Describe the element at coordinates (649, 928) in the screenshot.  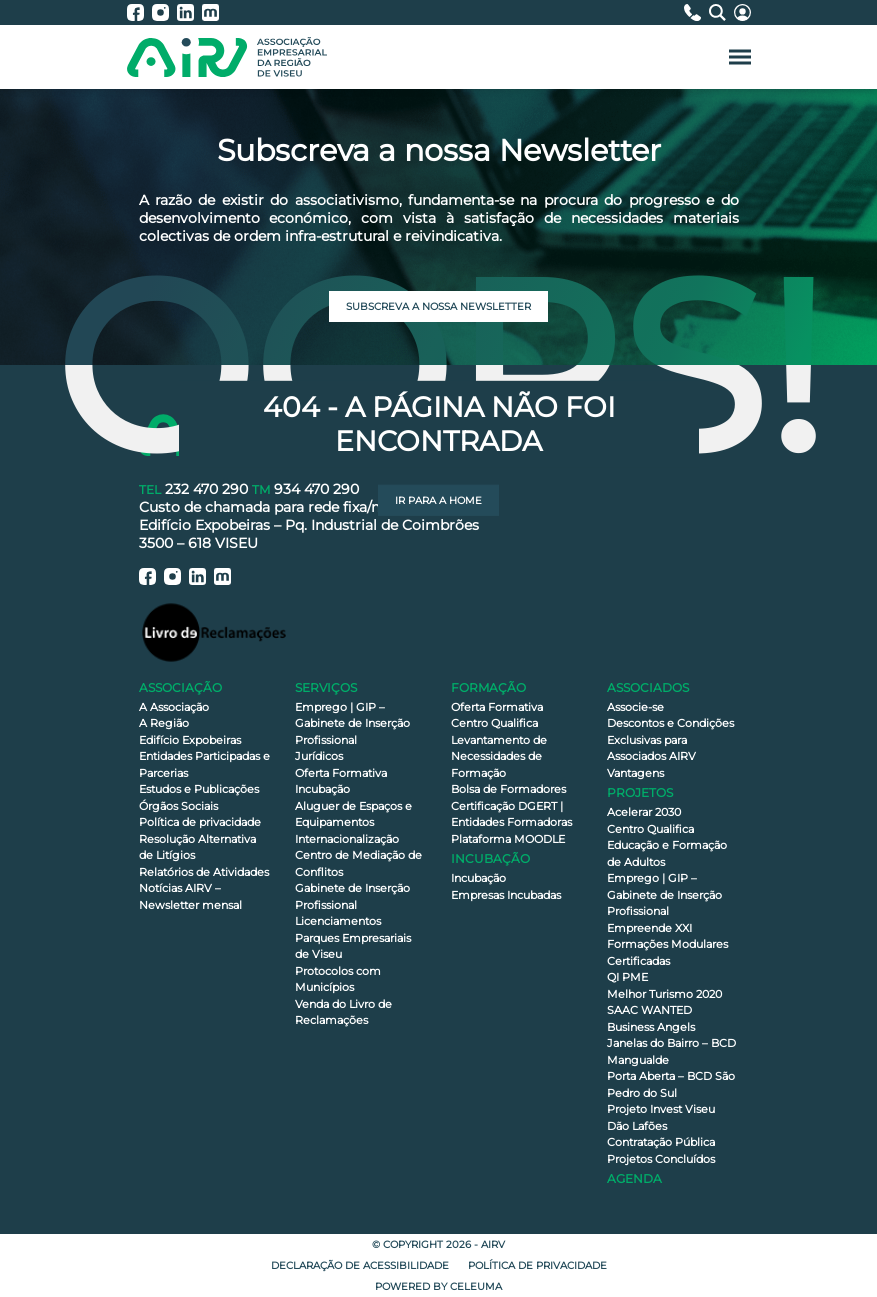
I see `Empreende XXI` at that location.